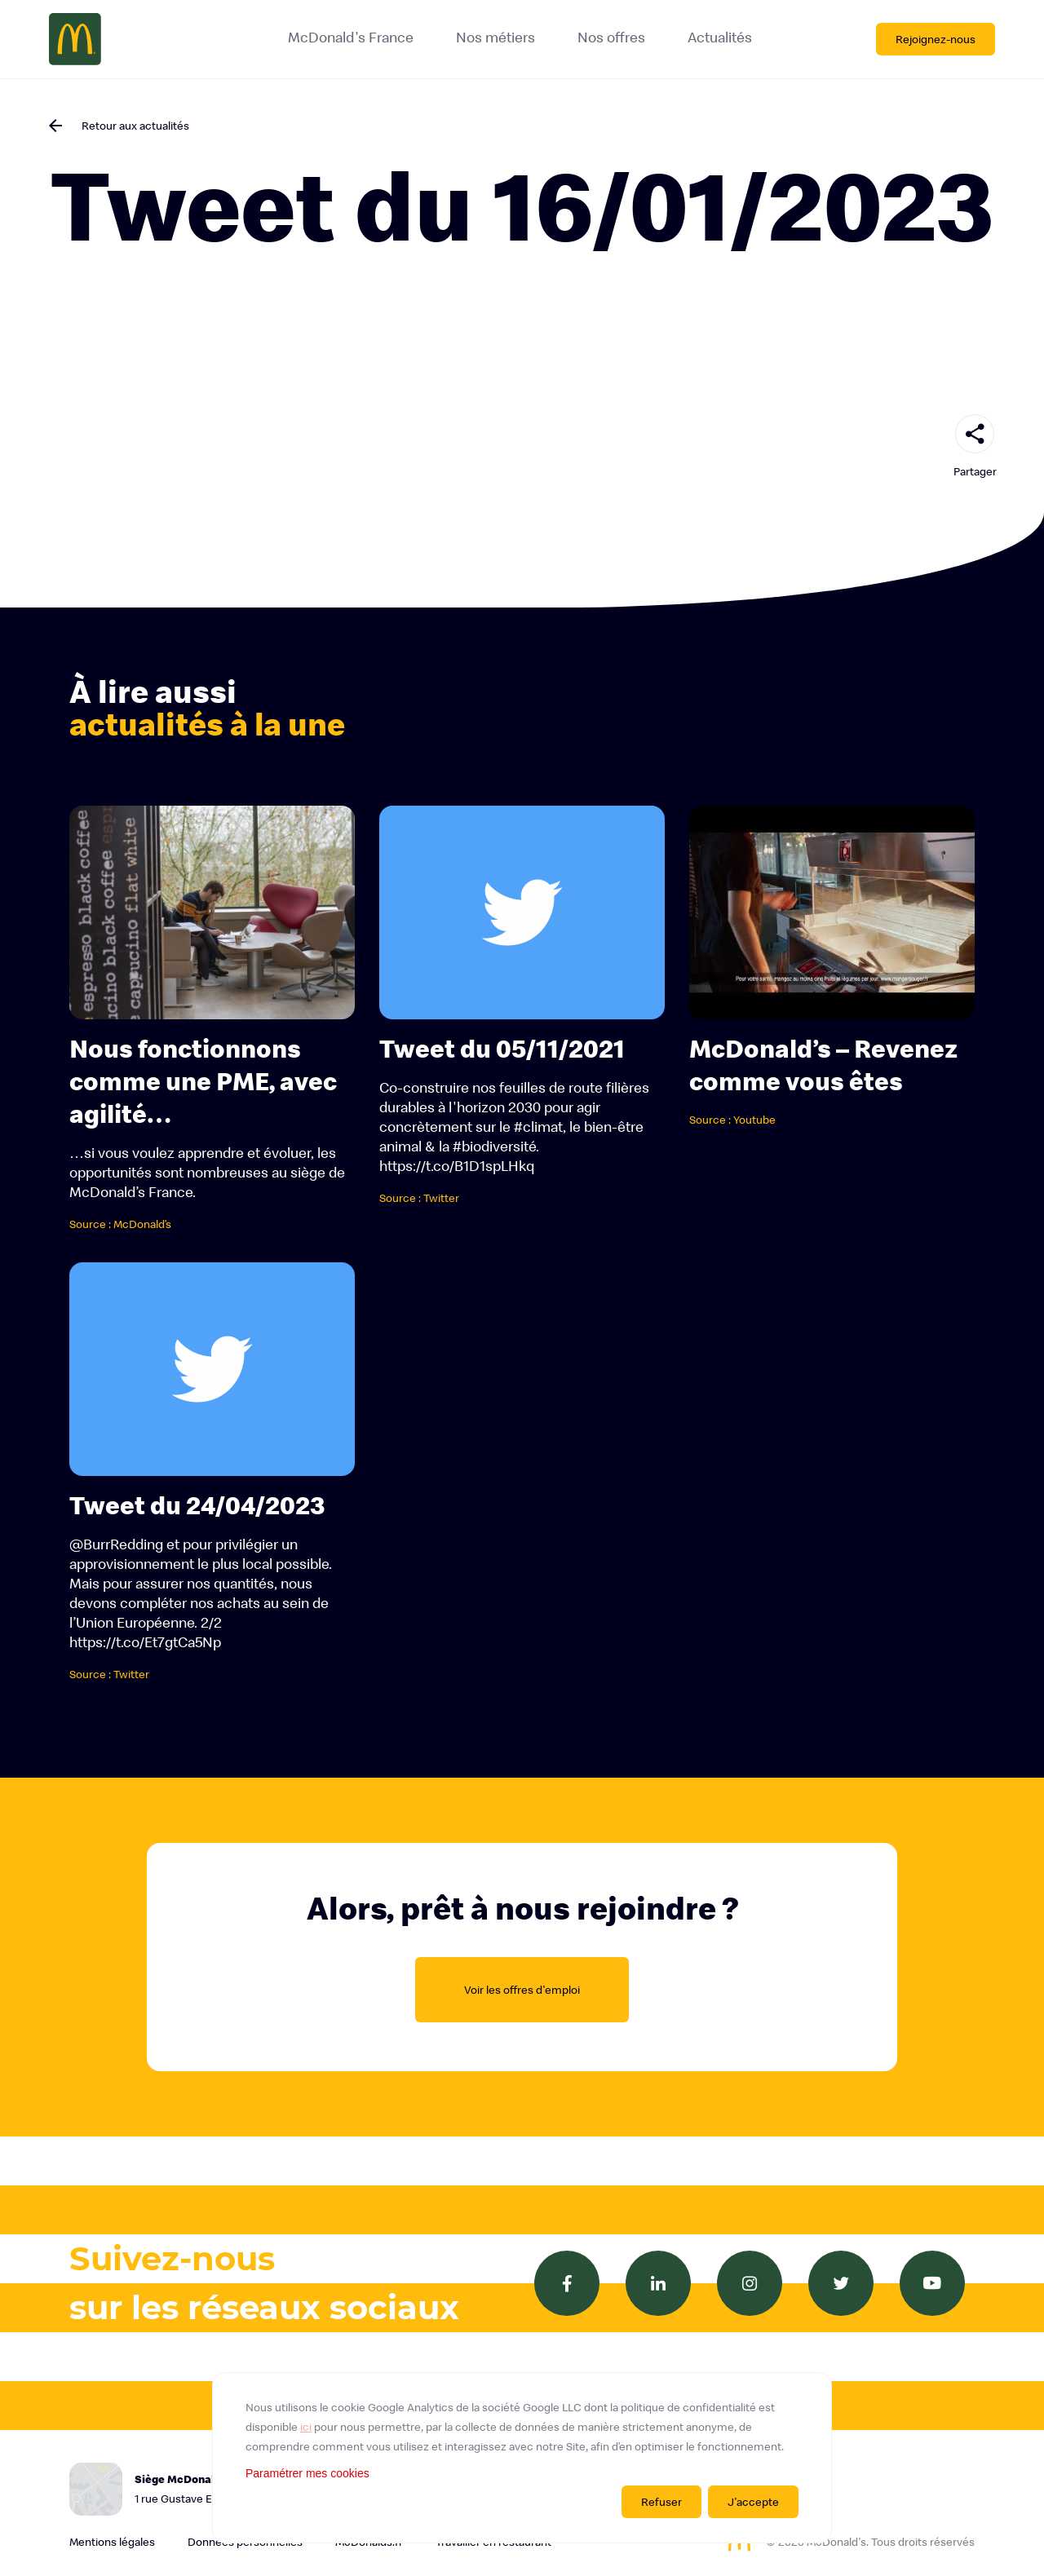  Describe the element at coordinates (351, 37) in the screenshot. I see `McDonald's France` at that location.